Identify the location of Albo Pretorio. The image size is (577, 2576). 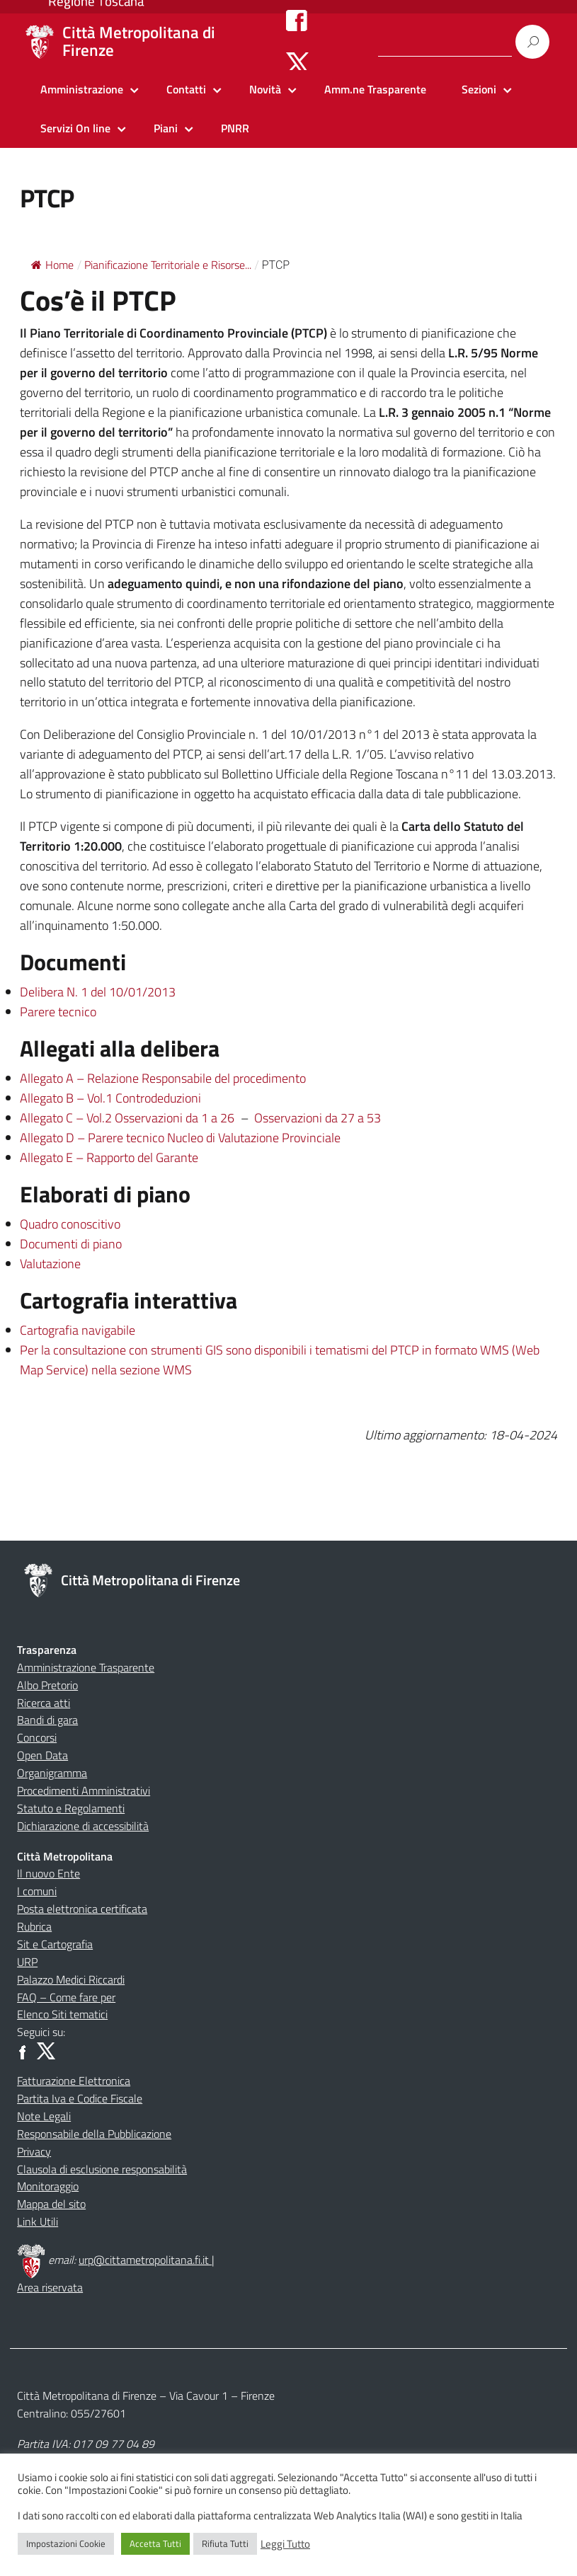
(47, 1685).